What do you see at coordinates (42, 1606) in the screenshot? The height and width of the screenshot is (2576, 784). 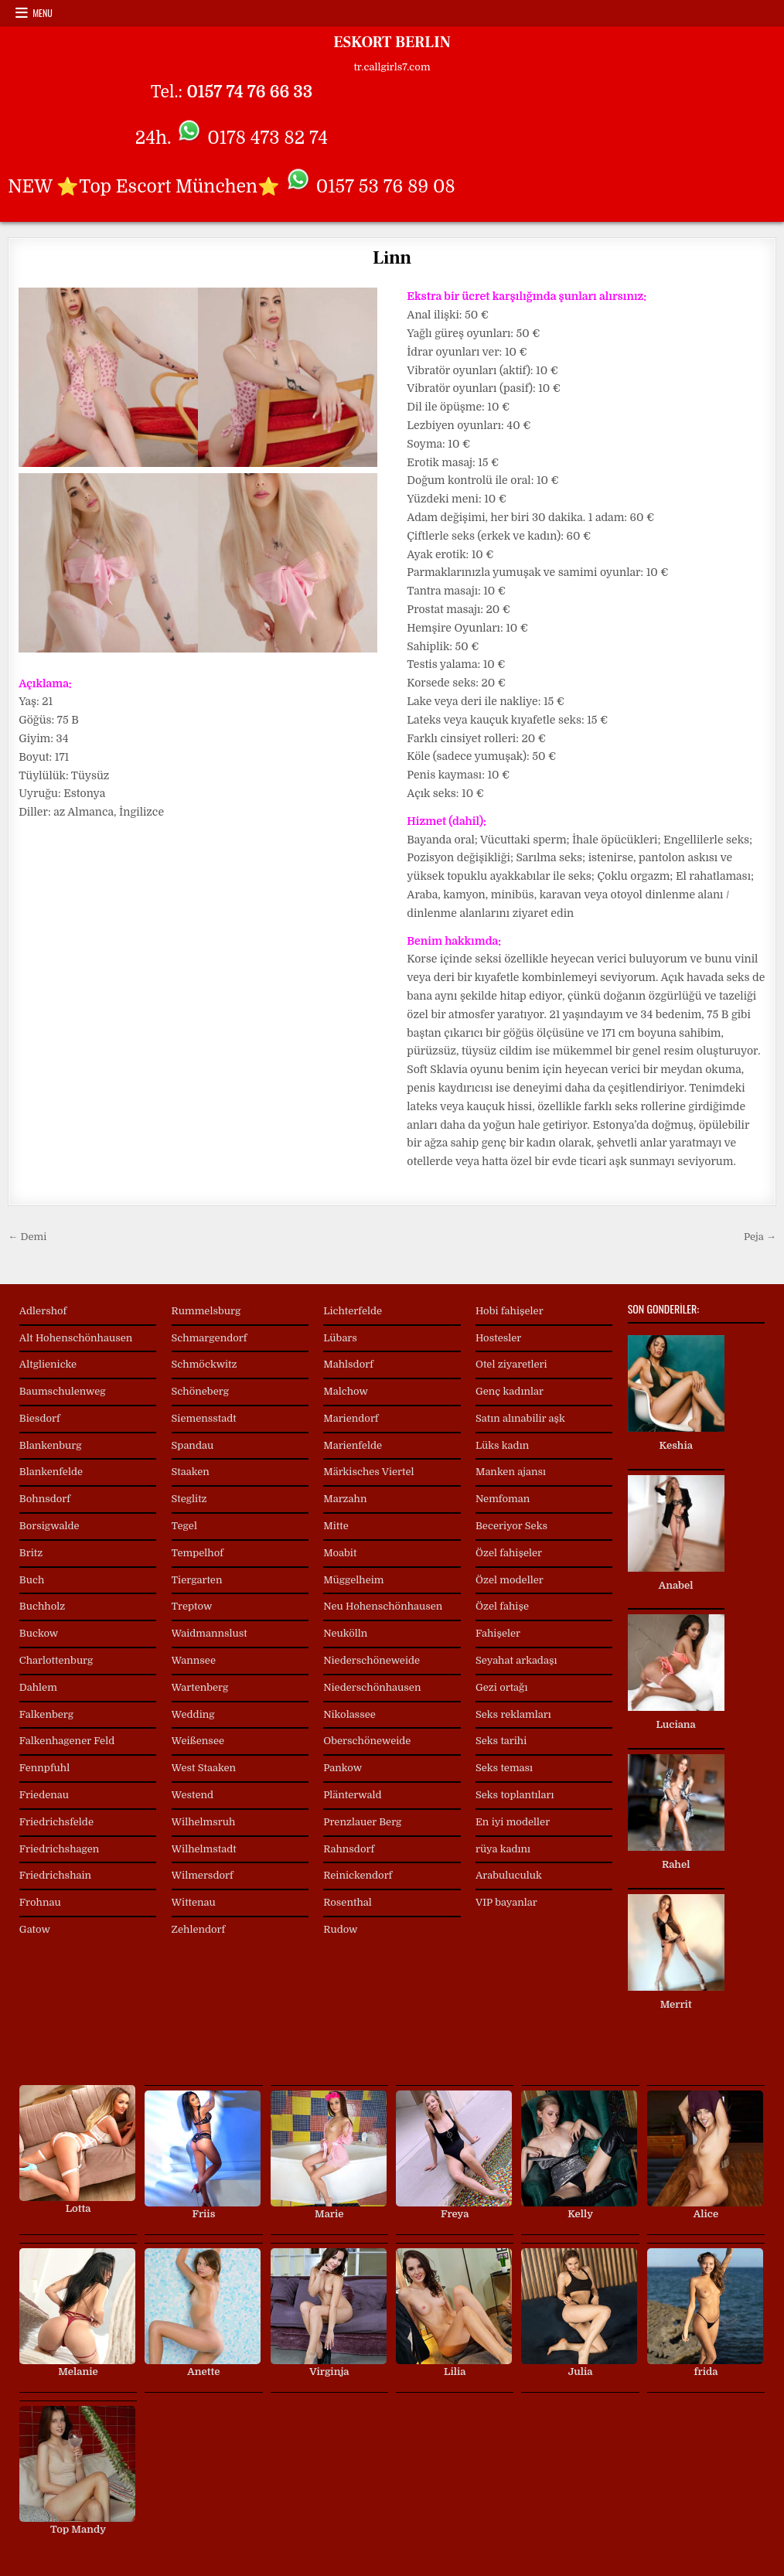 I see `Buchholz` at bounding box center [42, 1606].